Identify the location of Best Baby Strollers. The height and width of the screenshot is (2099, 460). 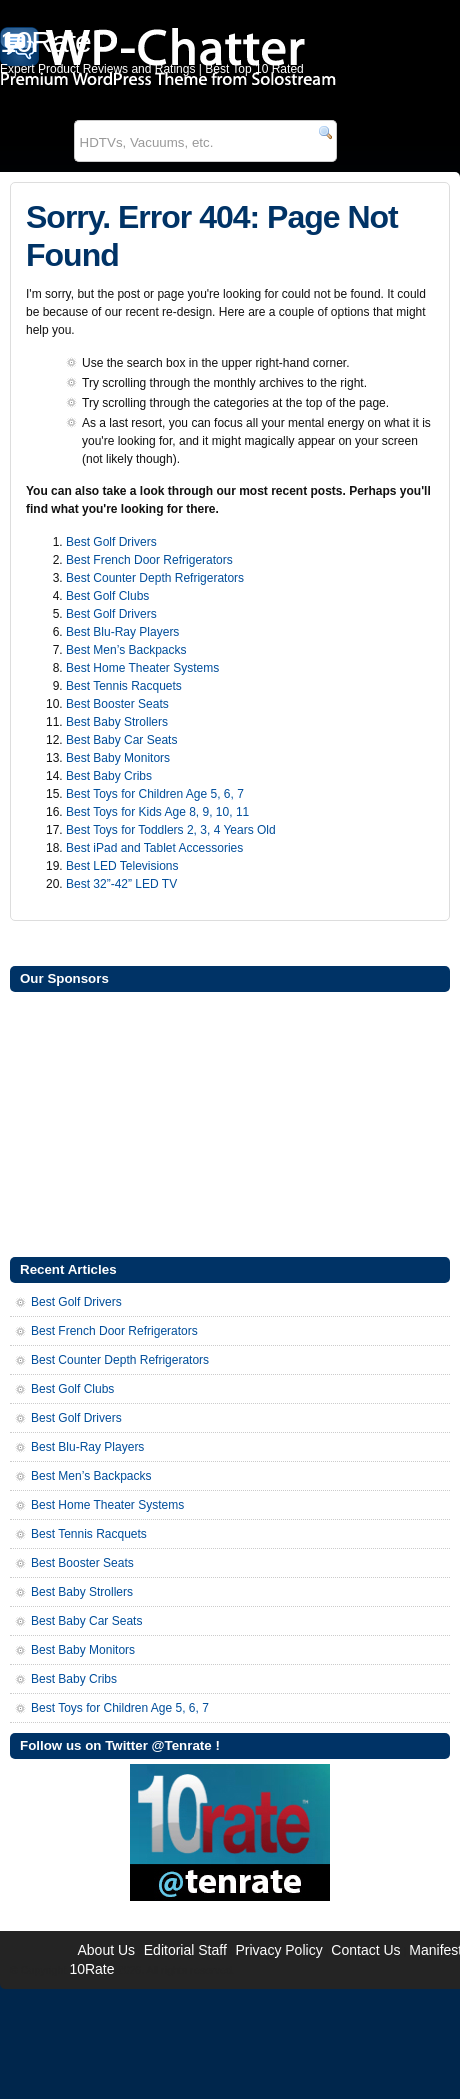
(117, 722).